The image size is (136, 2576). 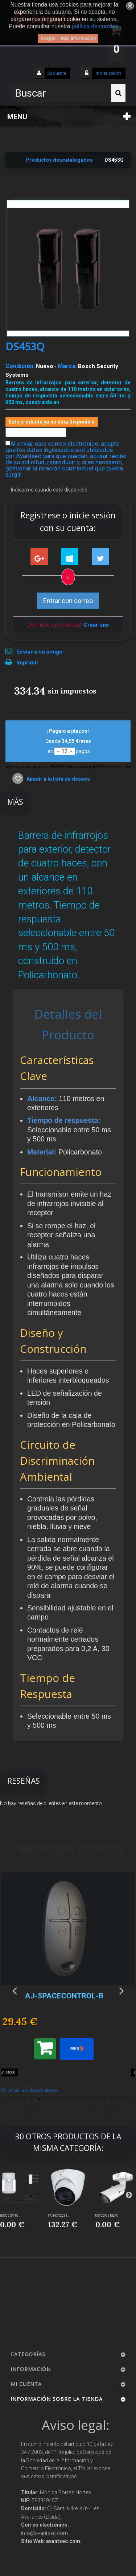 I want to click on Crear una, so click(x=96, y=625).